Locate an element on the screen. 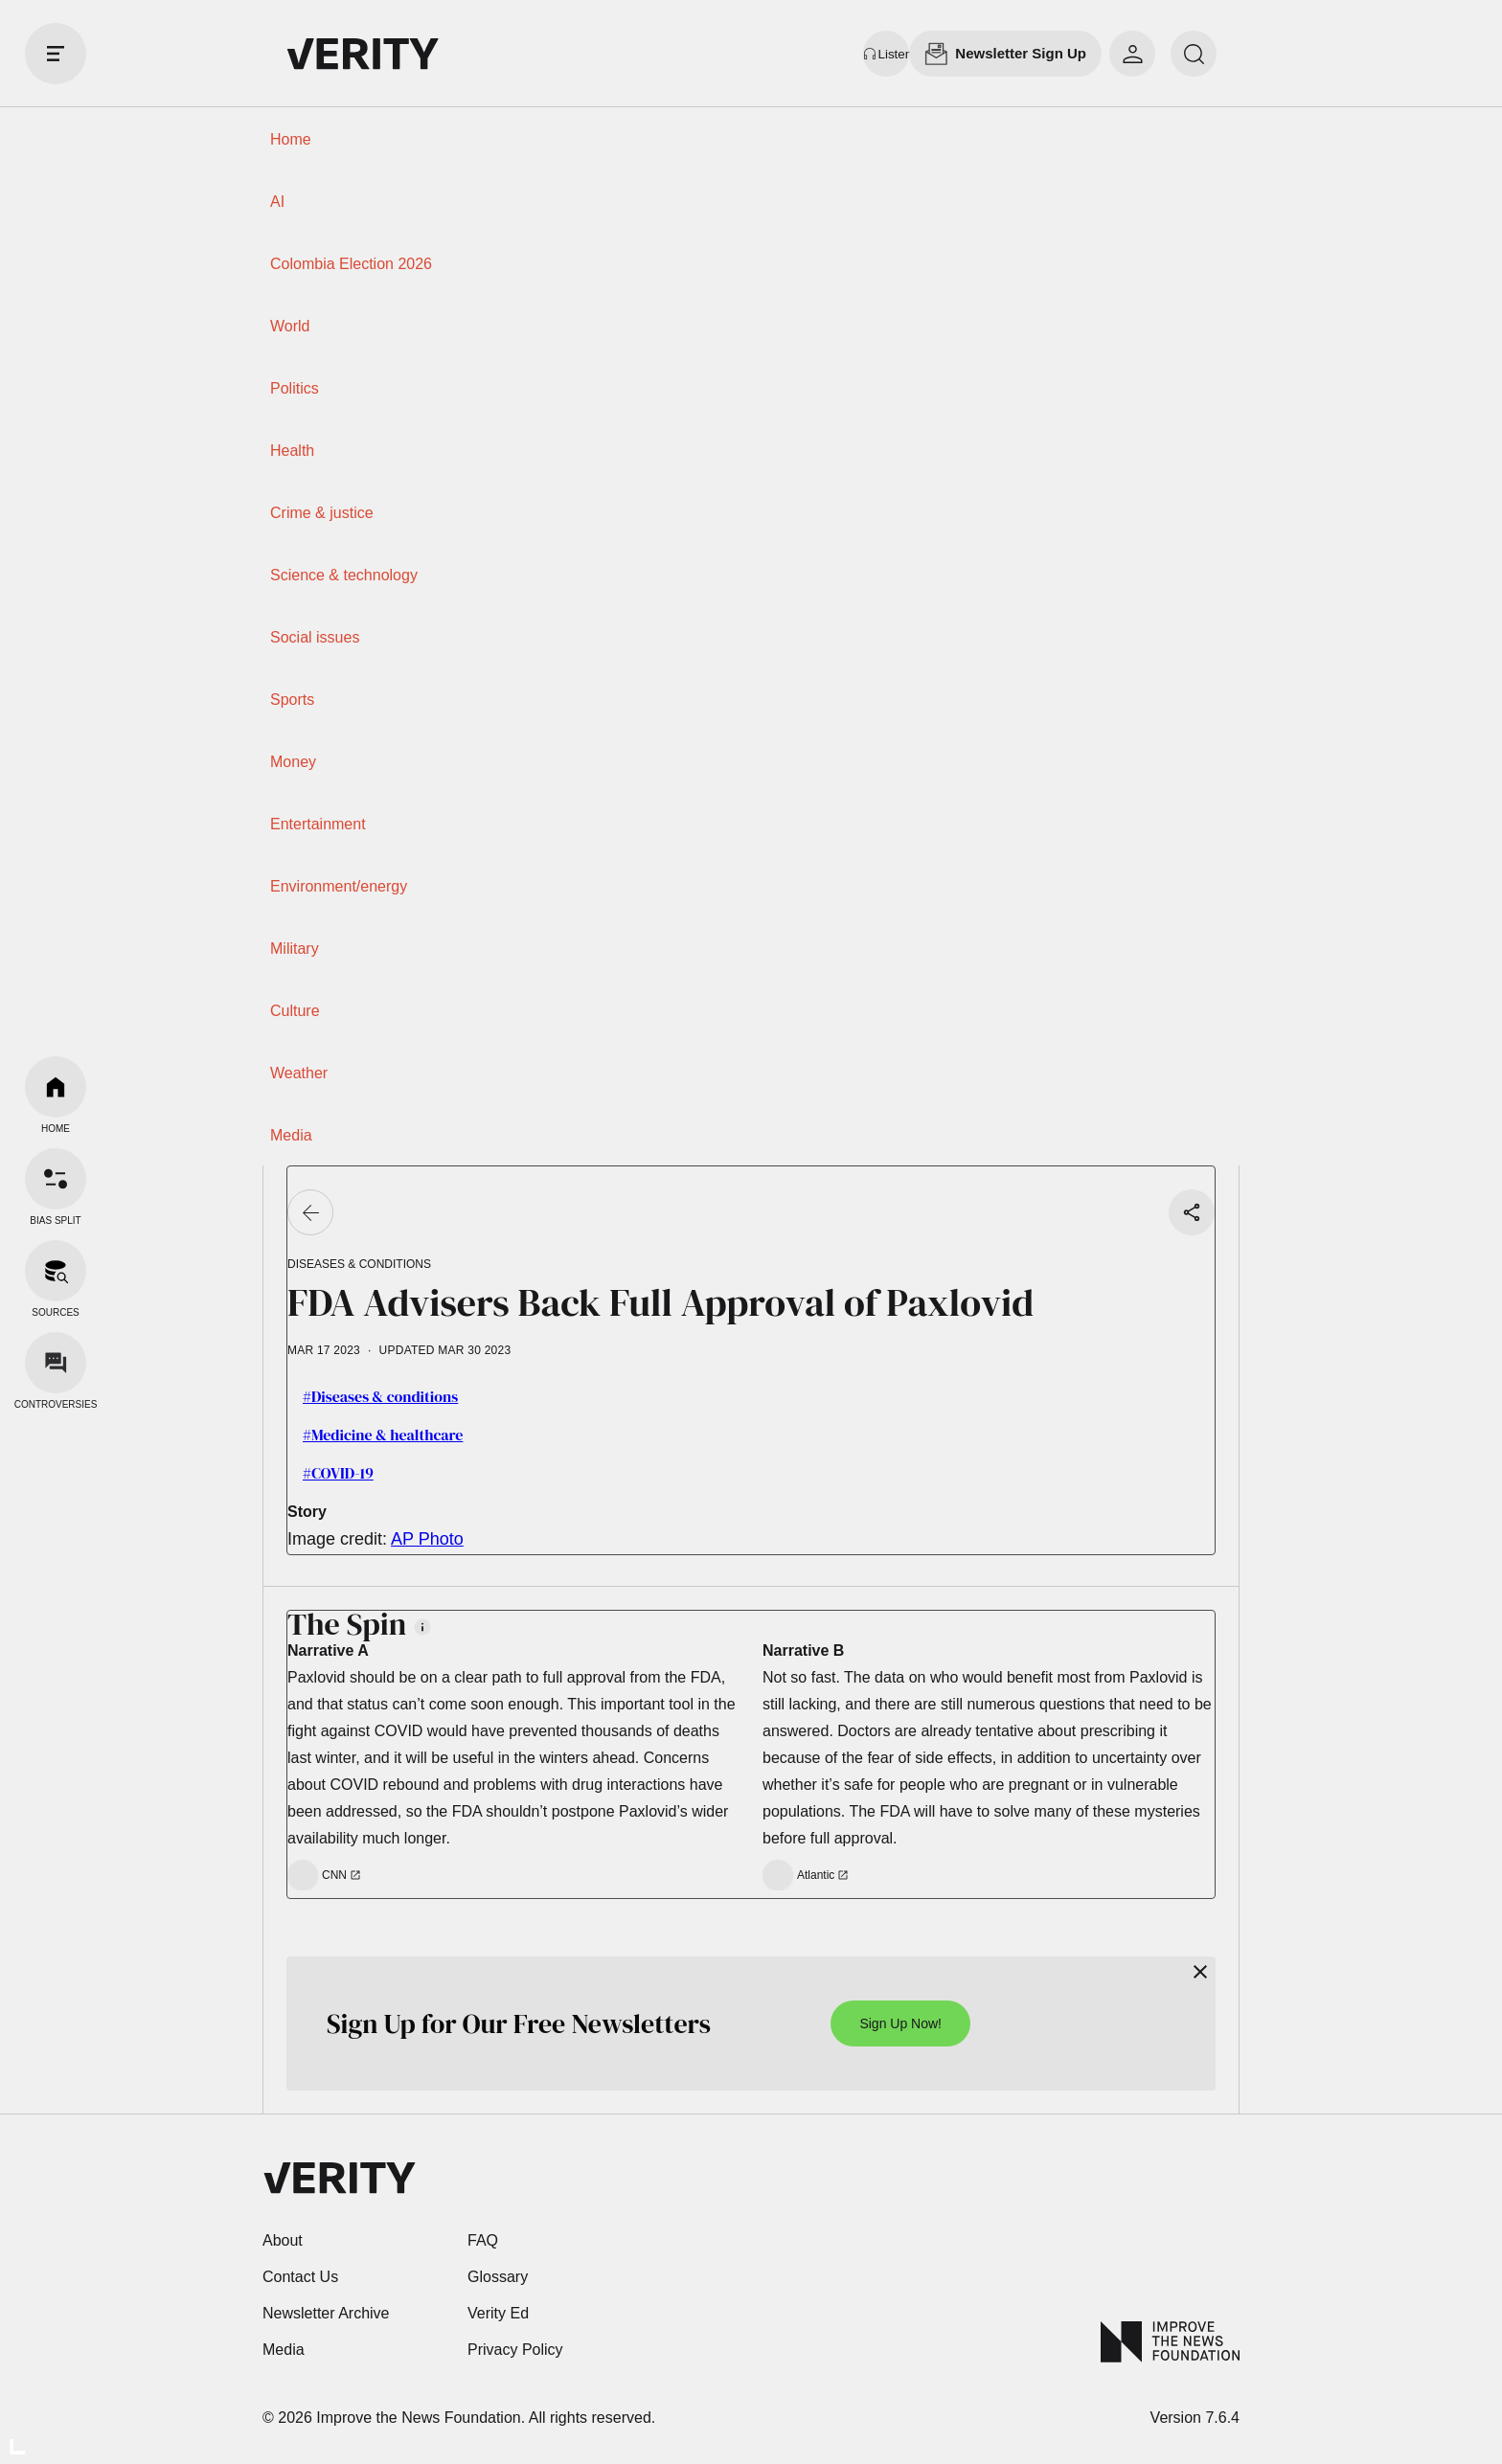 The height and width of the screenshot is (2464, 1502). Culture is located at coordinates (295, 1011).